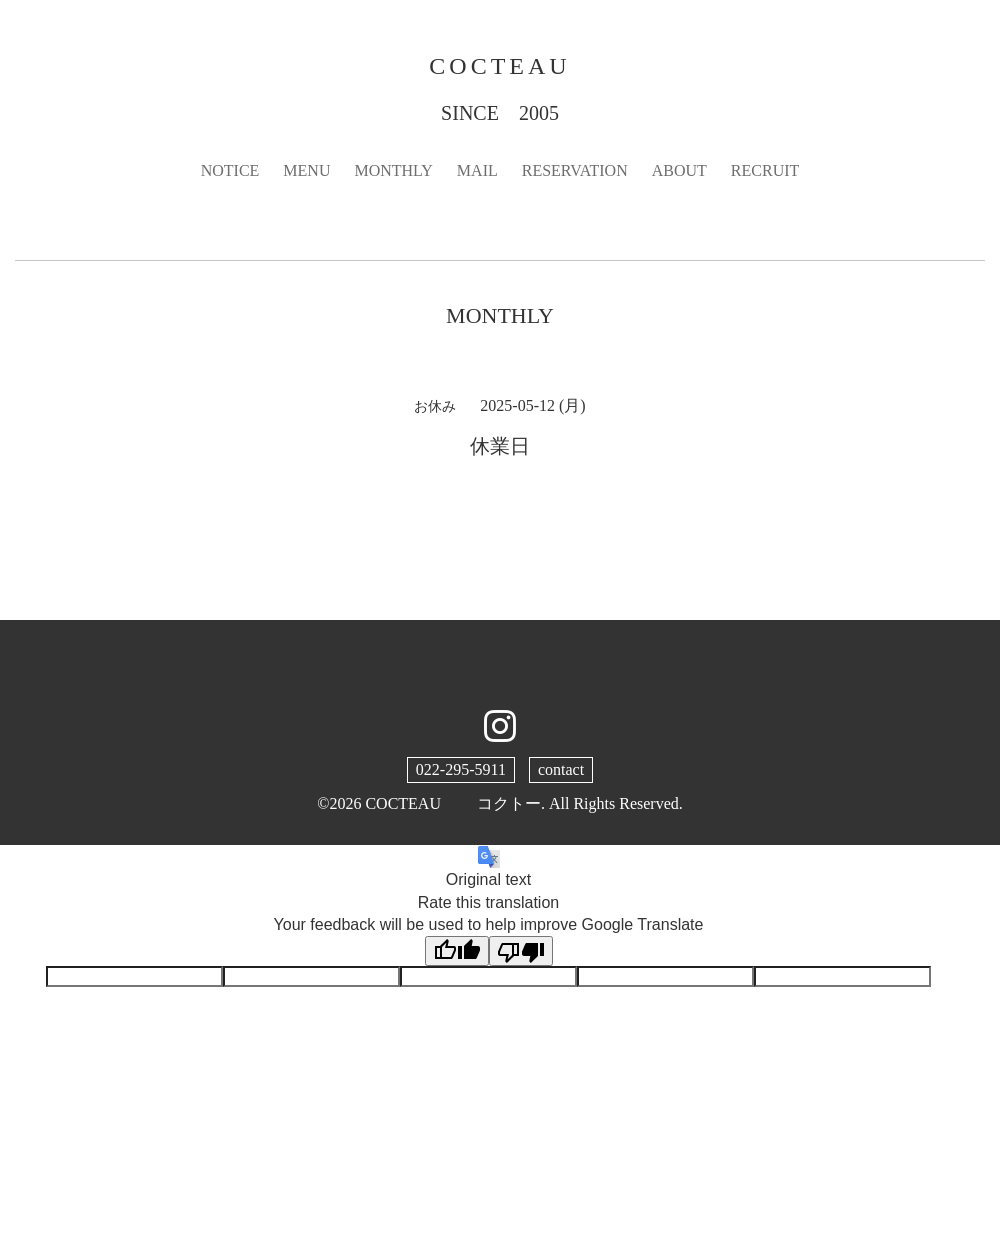 The height and width of the screenshot is (1233, 1000). I want to click on MENU, so click(306, 170).